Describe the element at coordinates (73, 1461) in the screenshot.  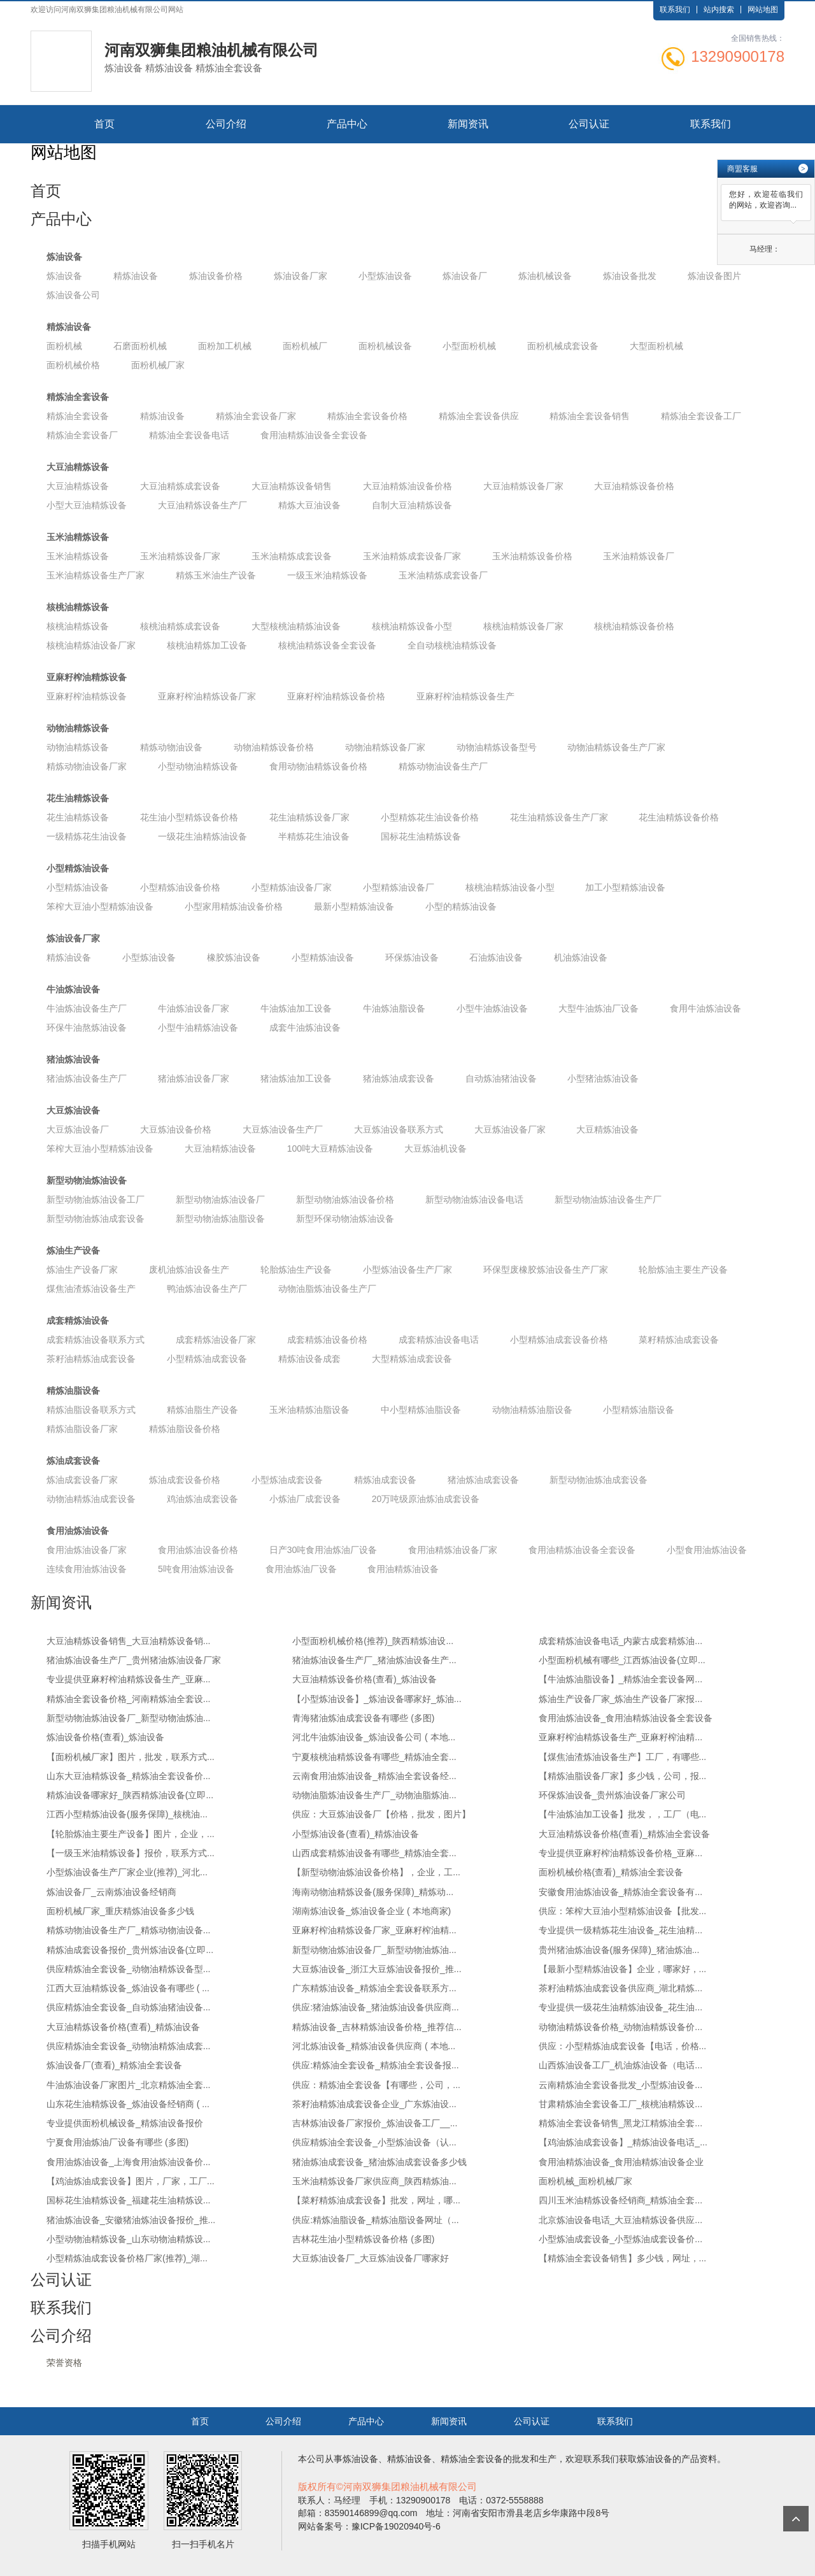
I see `炼油成套设备` at that location.